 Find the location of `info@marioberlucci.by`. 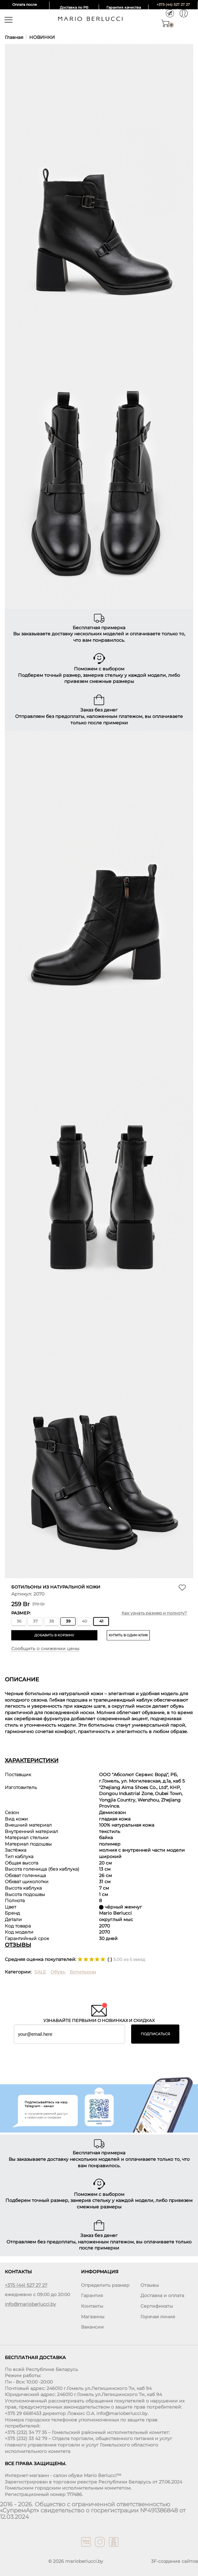

info@marioberlucci.by is located at coordinates (30, 2304).